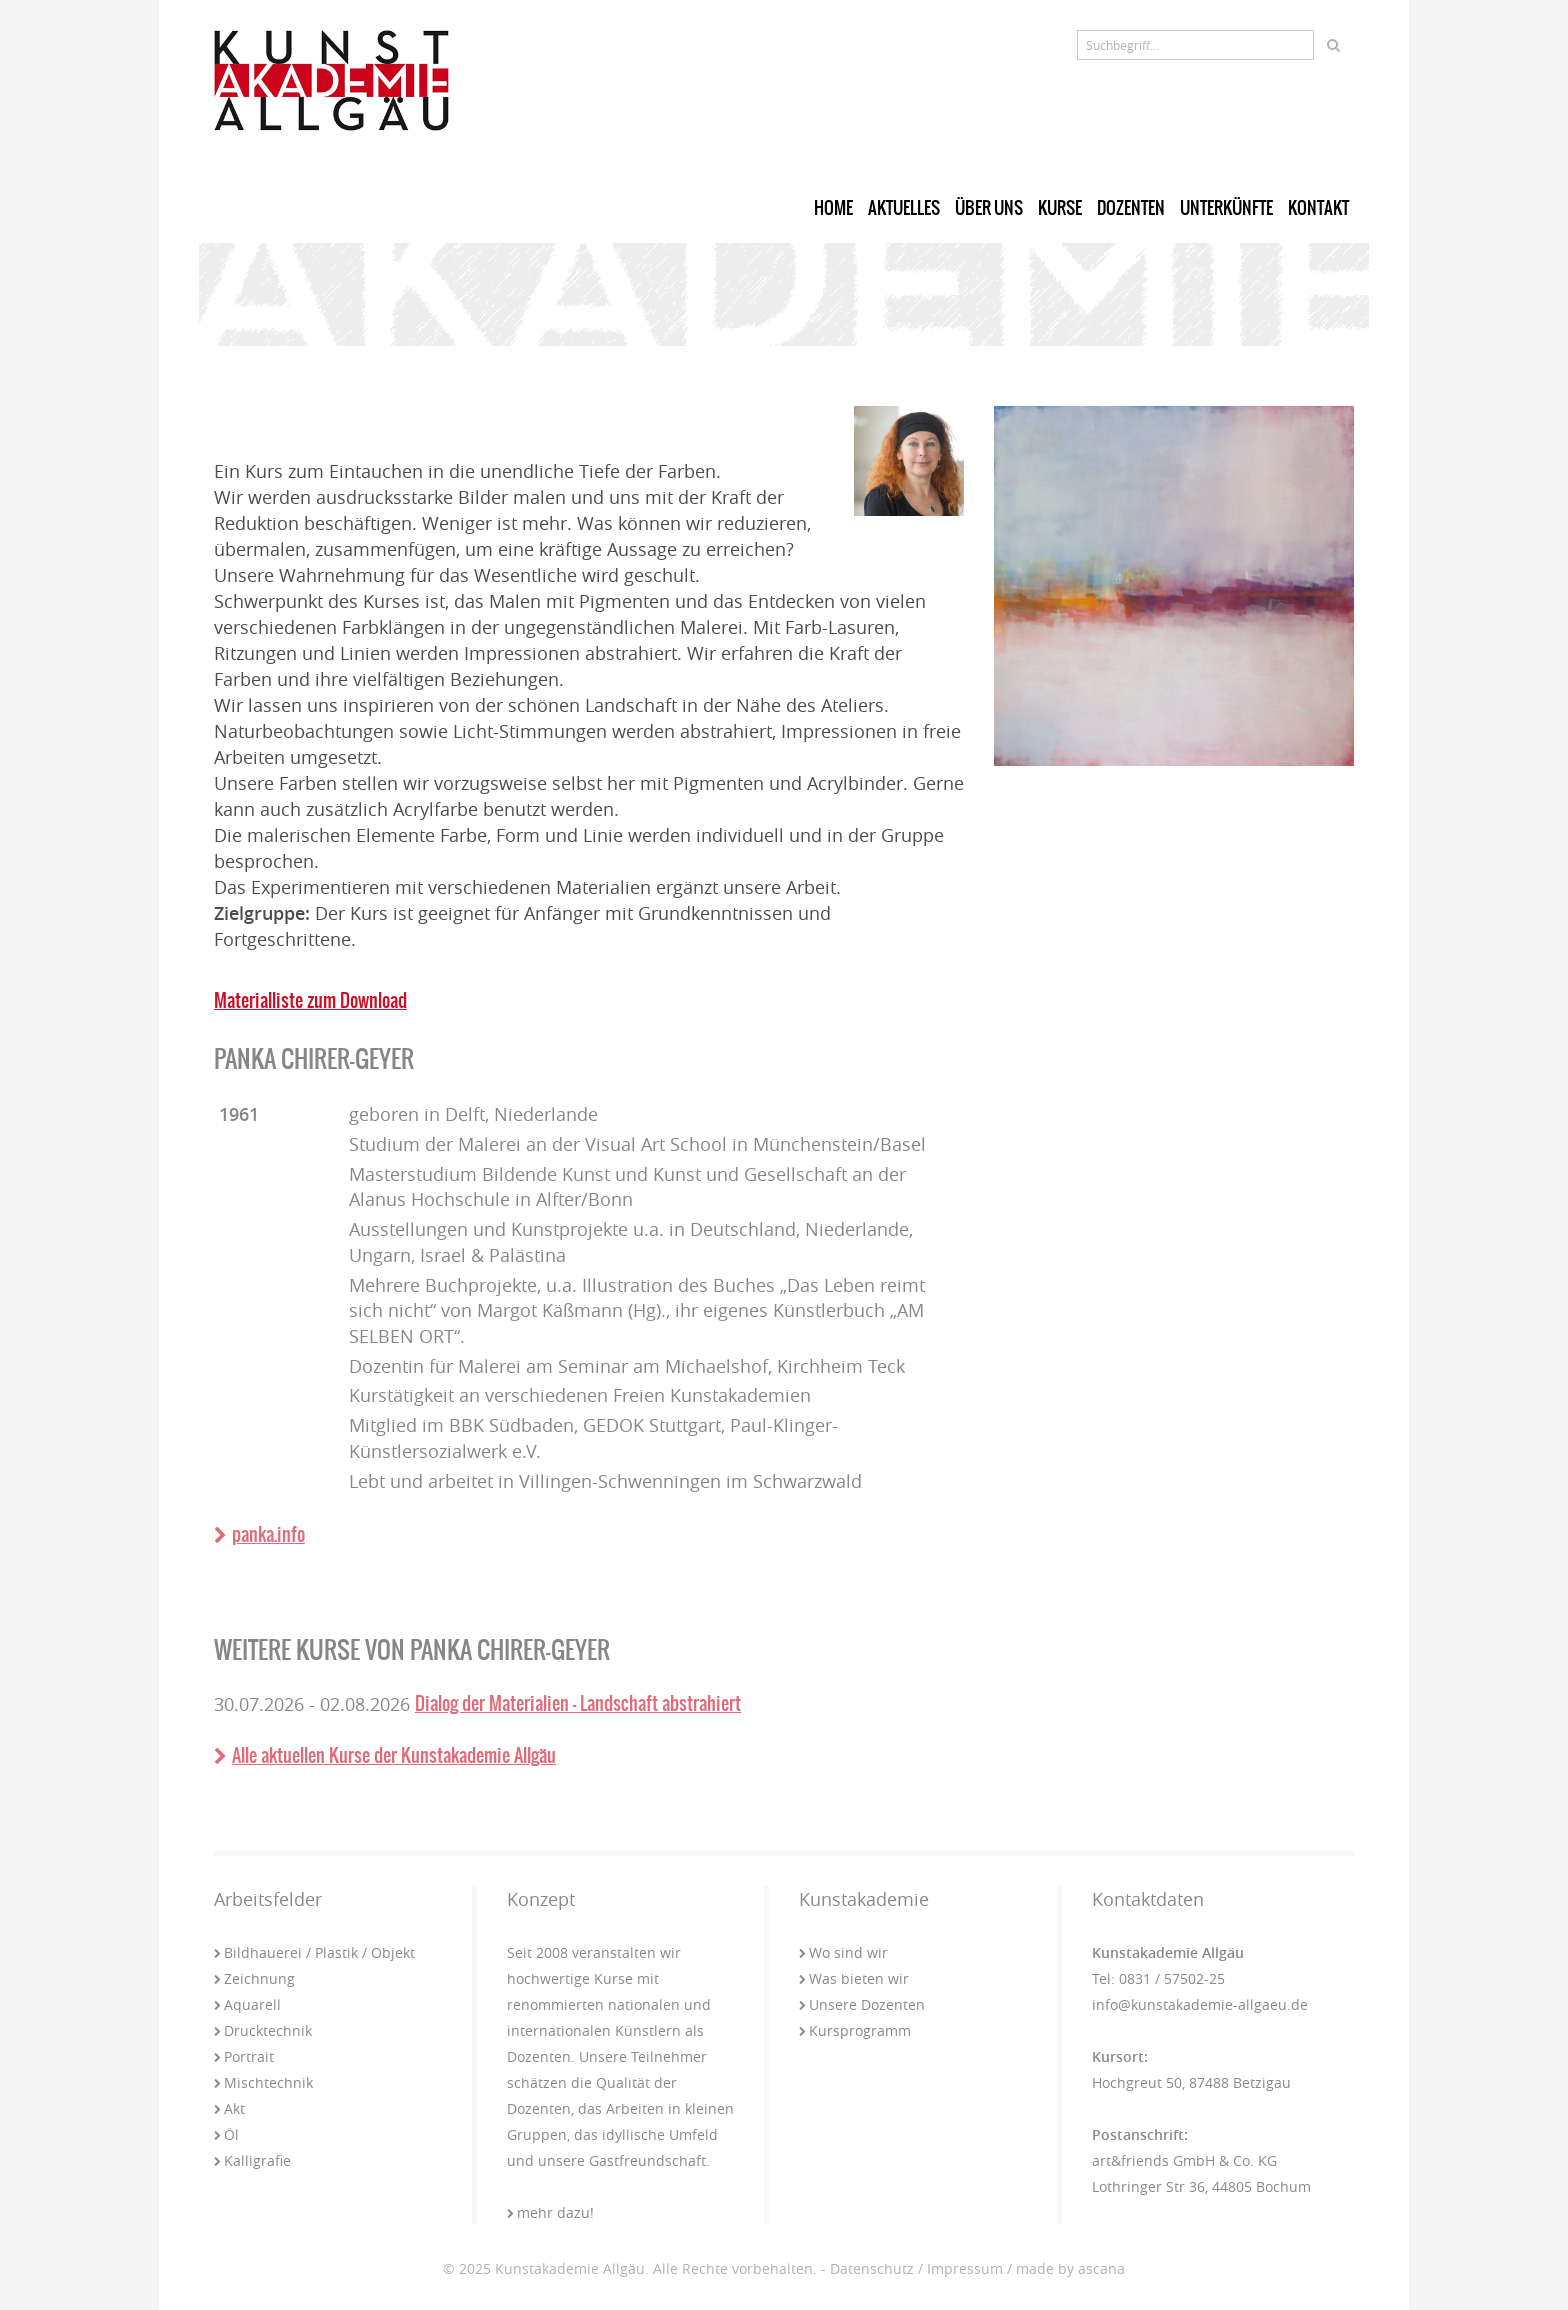 The height and width of the screenshot is (2310, 1568). Describe the element at coordinates (1070, 2268) in the screenshot. I see `made by ascana` at that location.